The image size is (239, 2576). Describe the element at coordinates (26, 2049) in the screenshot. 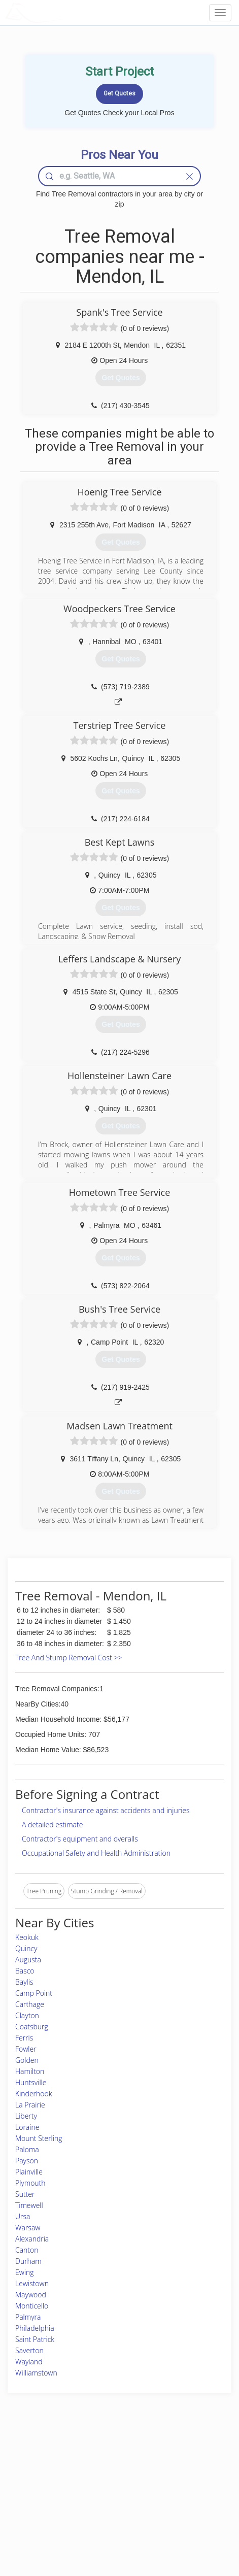

I see `Fowler` at that location.